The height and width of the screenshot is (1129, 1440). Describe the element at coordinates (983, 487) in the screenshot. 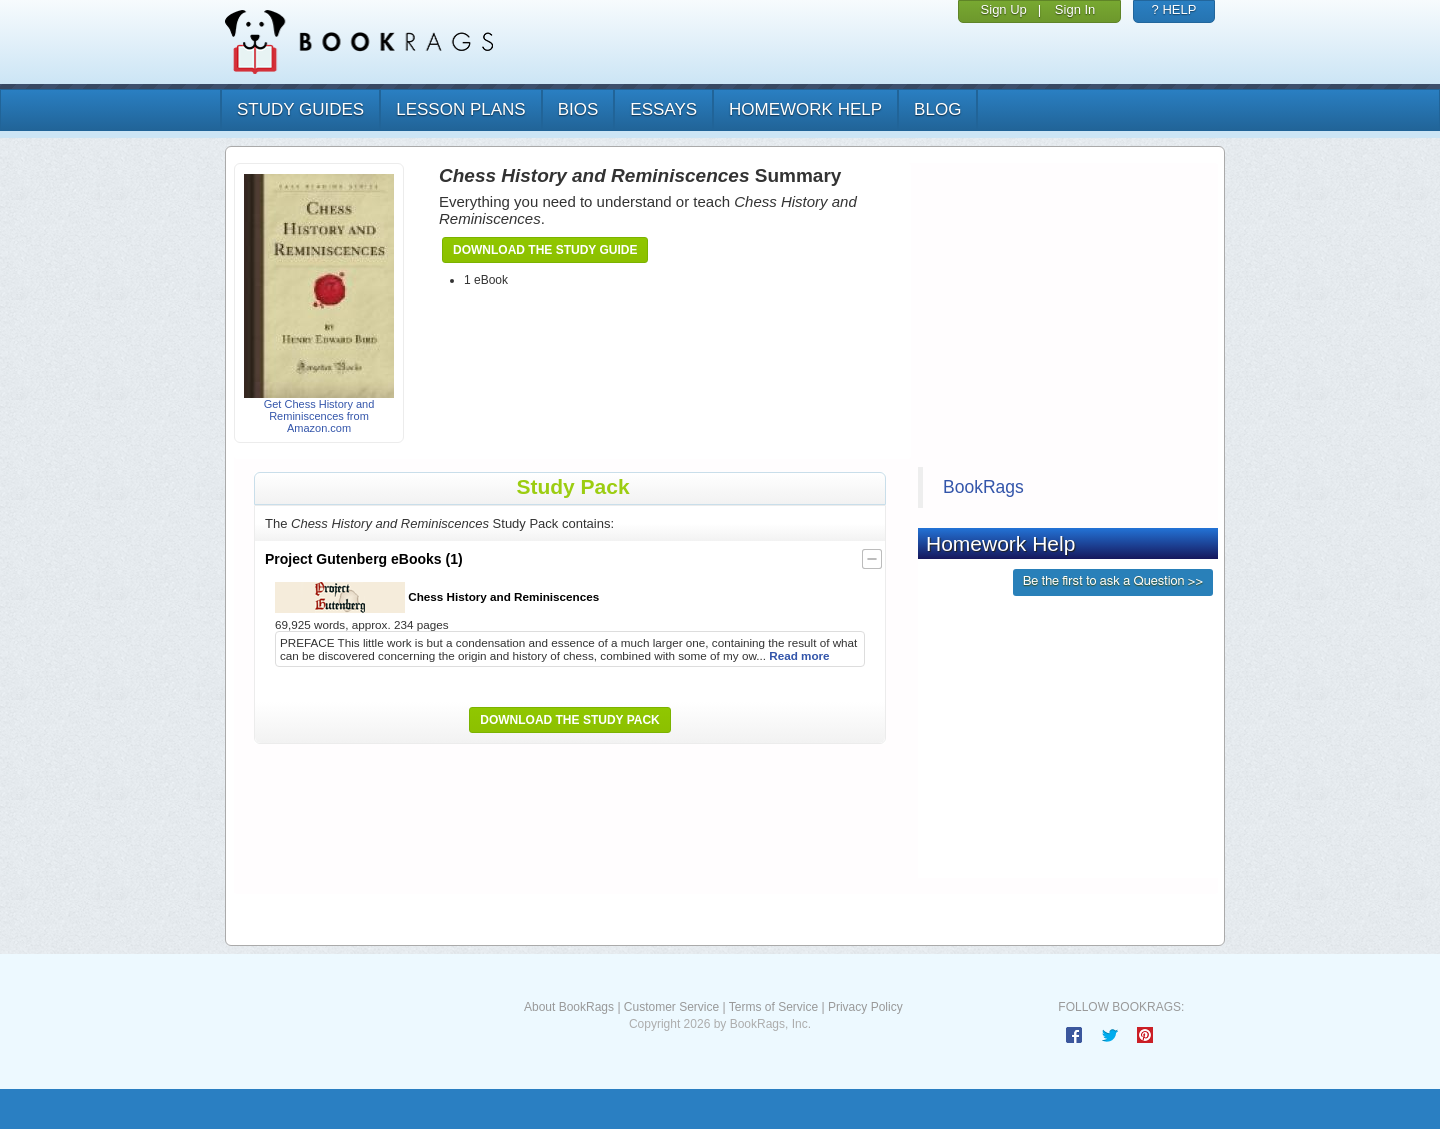

I see `BookRags` at that location.